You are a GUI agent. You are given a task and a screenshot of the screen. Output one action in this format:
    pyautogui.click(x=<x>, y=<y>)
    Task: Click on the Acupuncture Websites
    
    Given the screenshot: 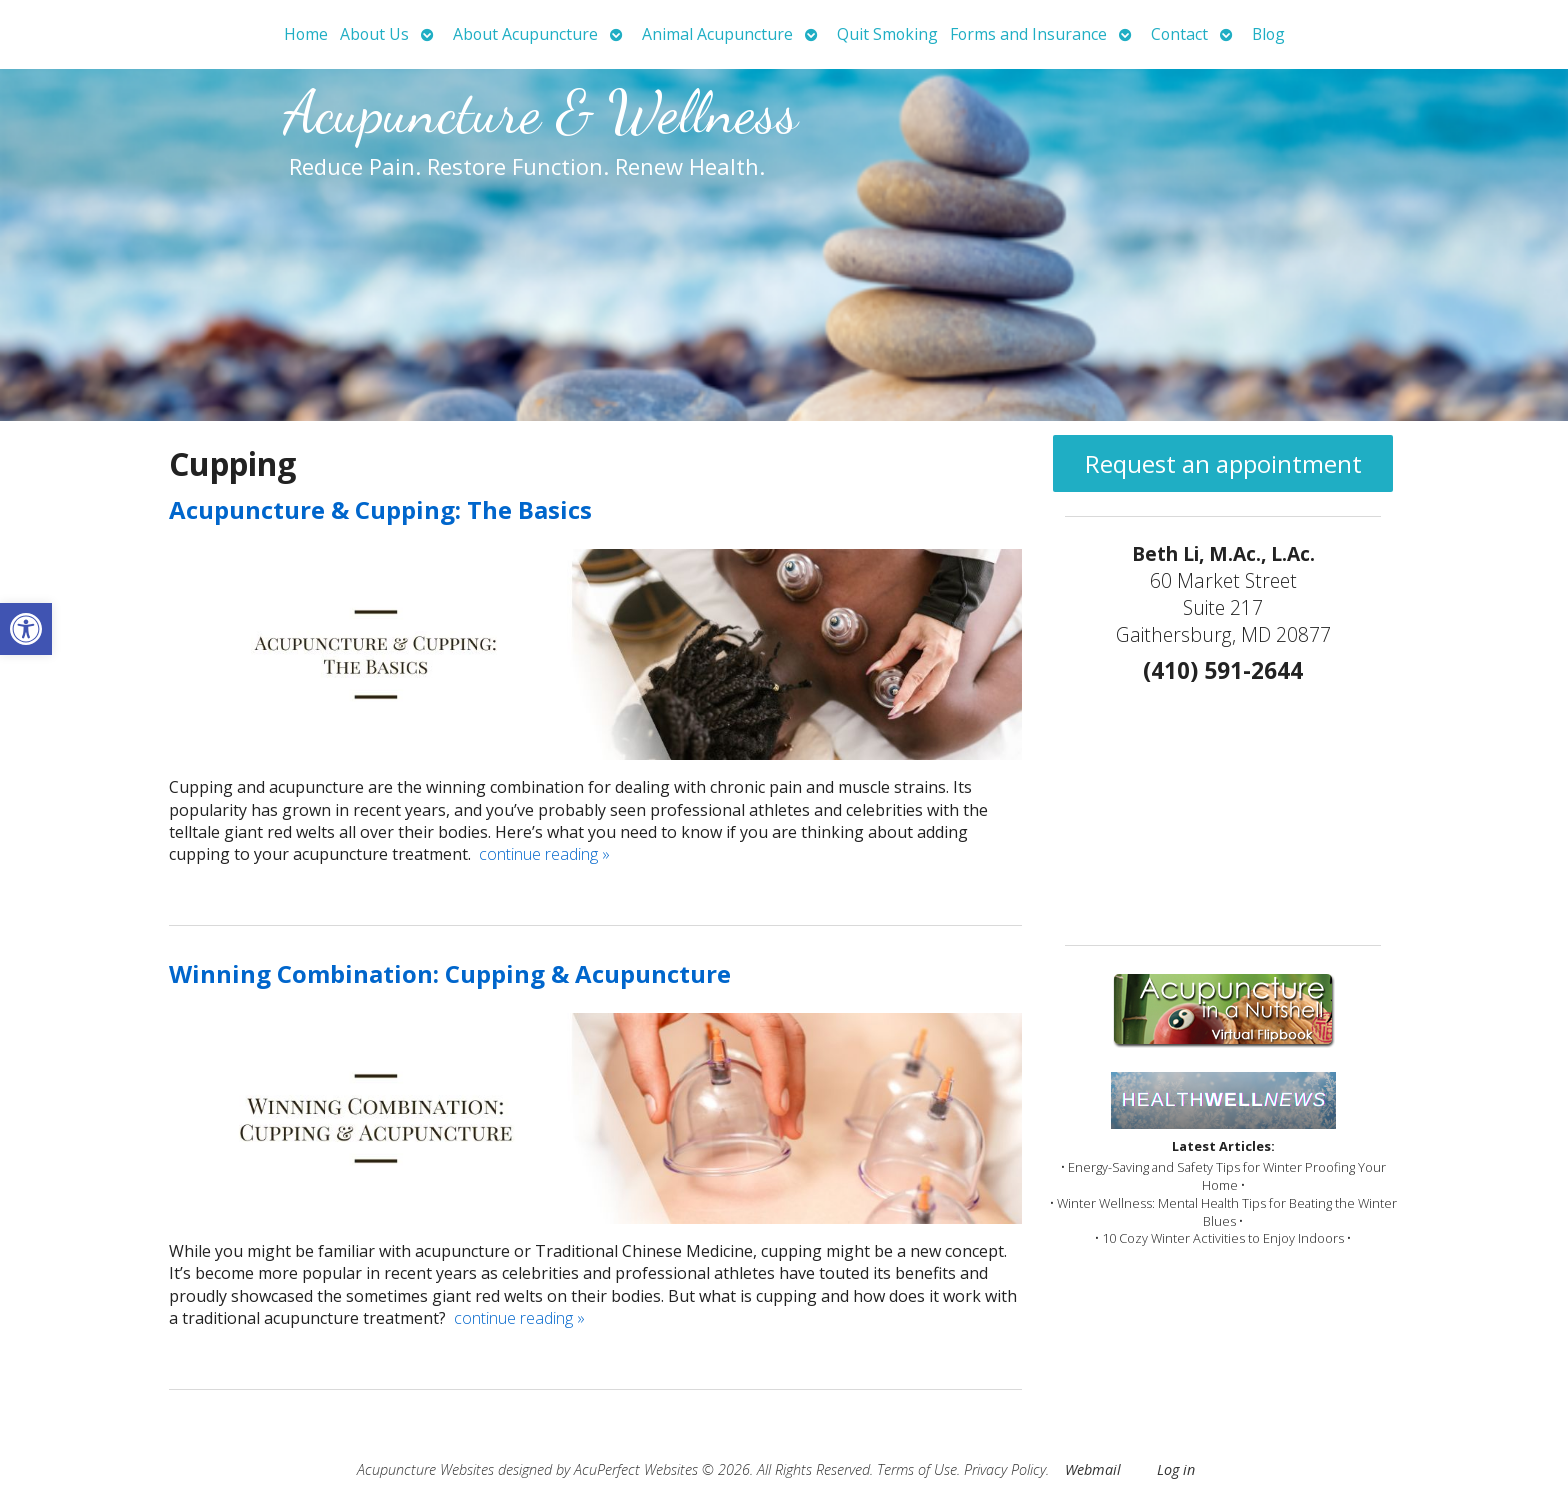 What is the action you would take?
    pyautogui.click(x=425, y=1469)
    